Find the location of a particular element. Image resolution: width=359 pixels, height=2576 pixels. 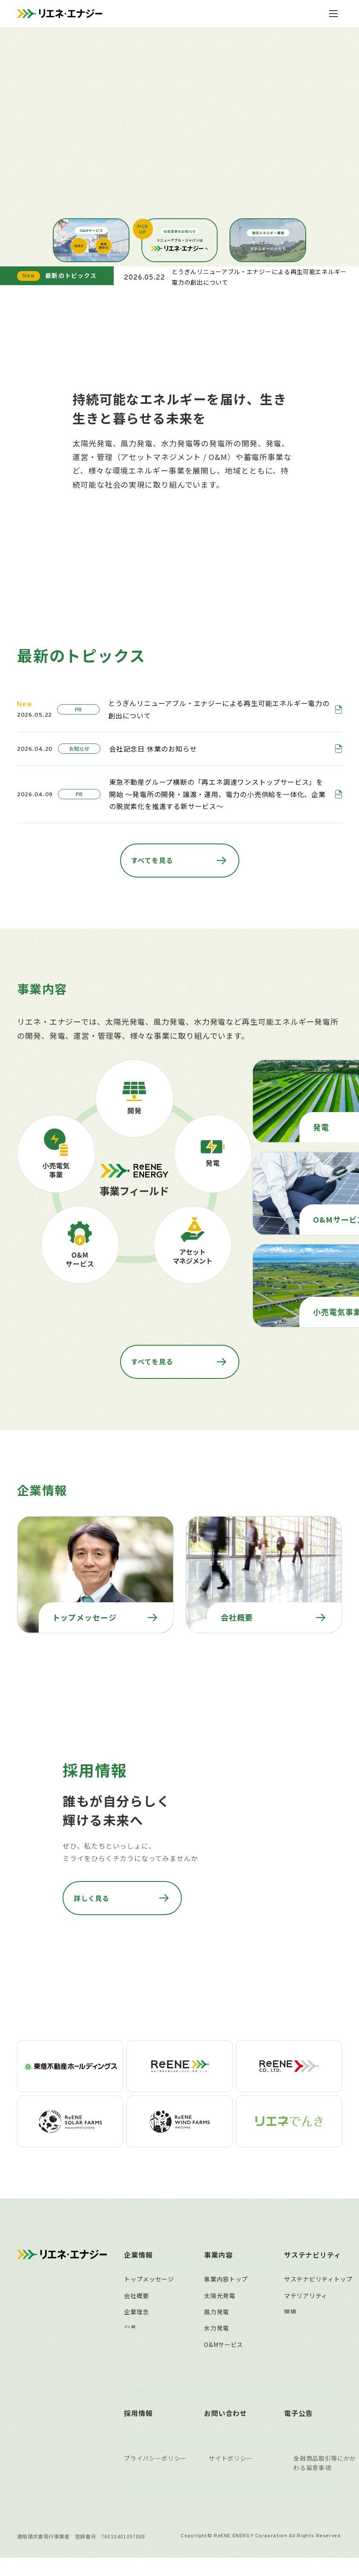

太陽光発電所買取 is located at coordinates (229, 2354).